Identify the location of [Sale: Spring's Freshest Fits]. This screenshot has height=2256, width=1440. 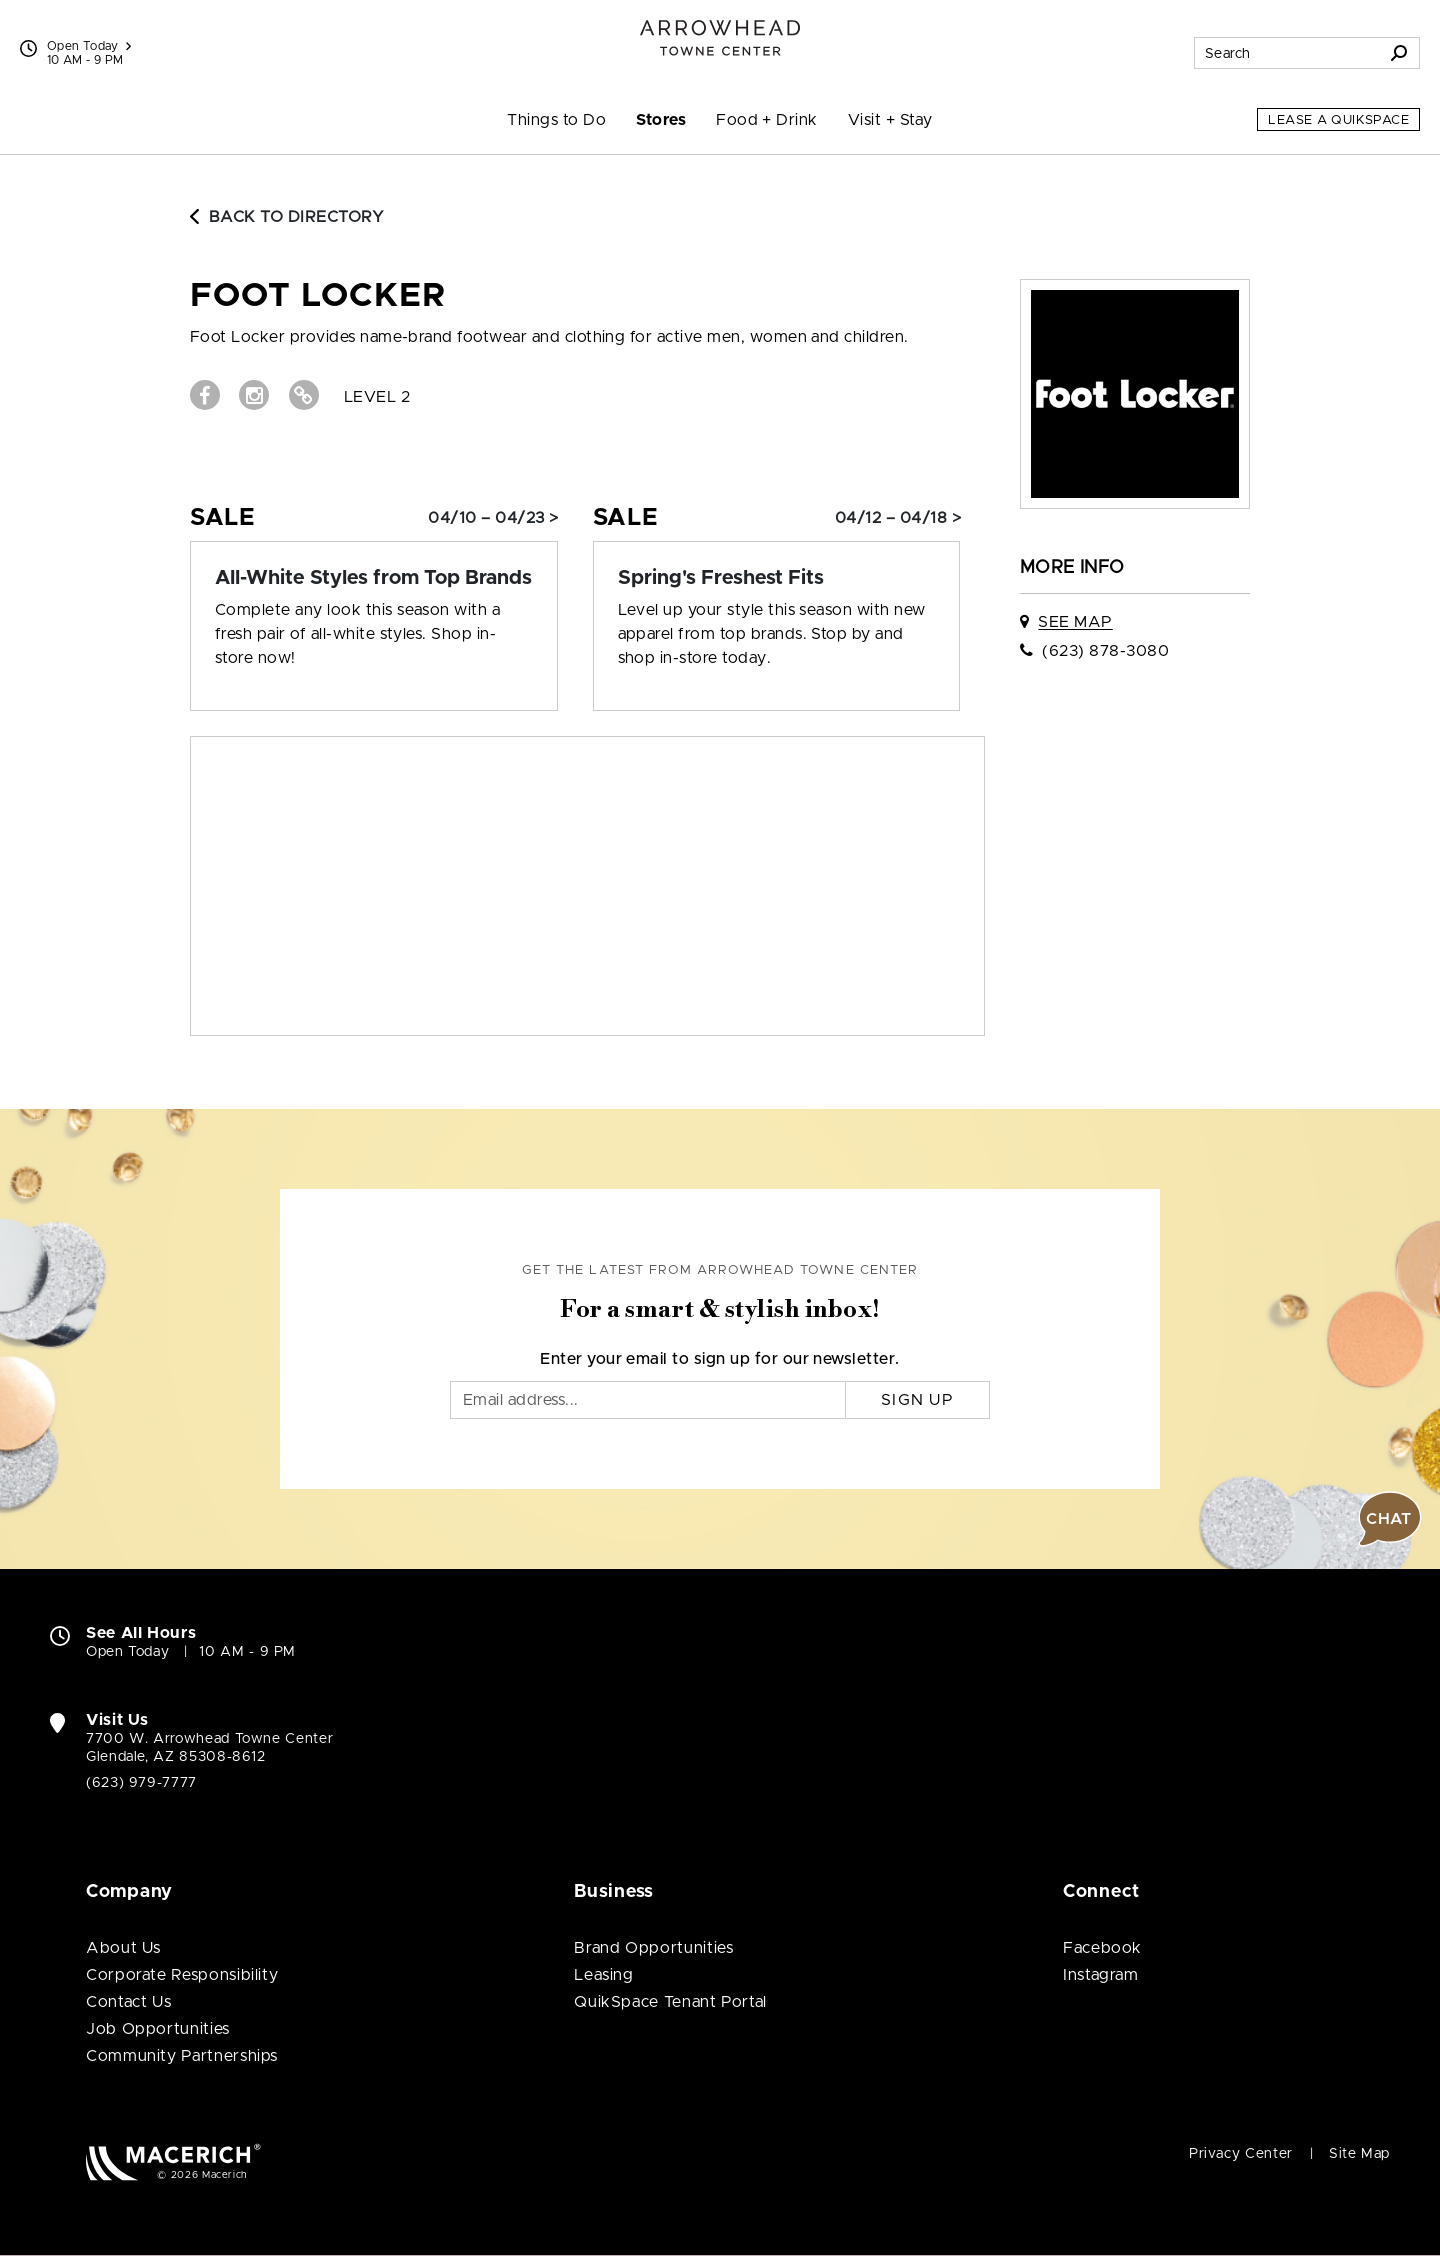
(777, 578).